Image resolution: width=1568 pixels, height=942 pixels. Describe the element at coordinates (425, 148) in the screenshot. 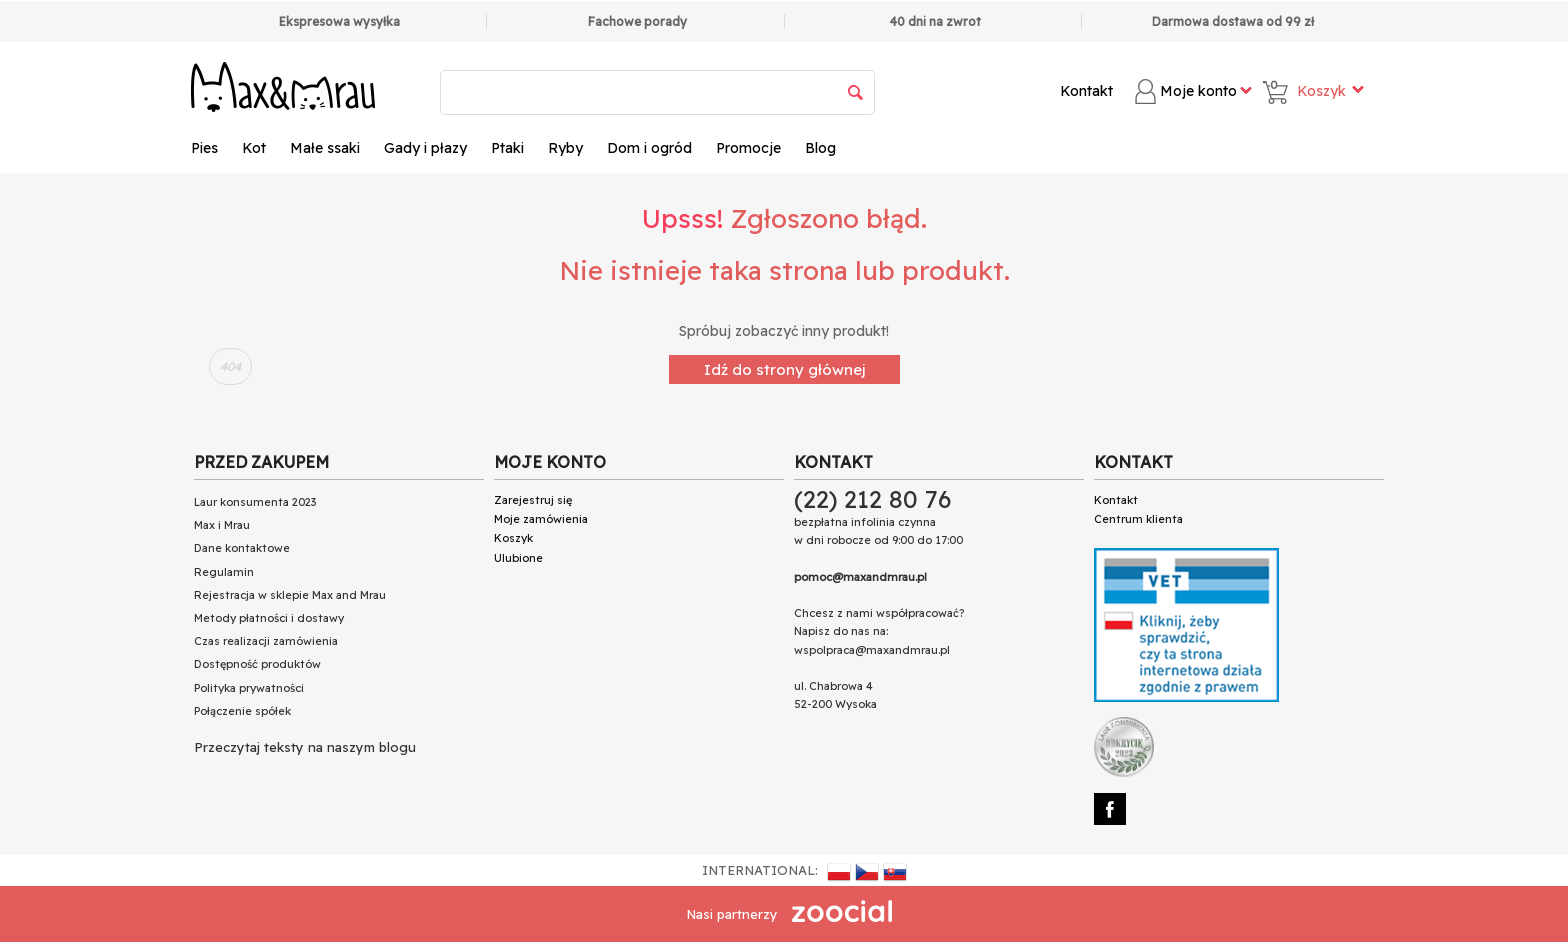

I see `Gady i płazy` at that location.